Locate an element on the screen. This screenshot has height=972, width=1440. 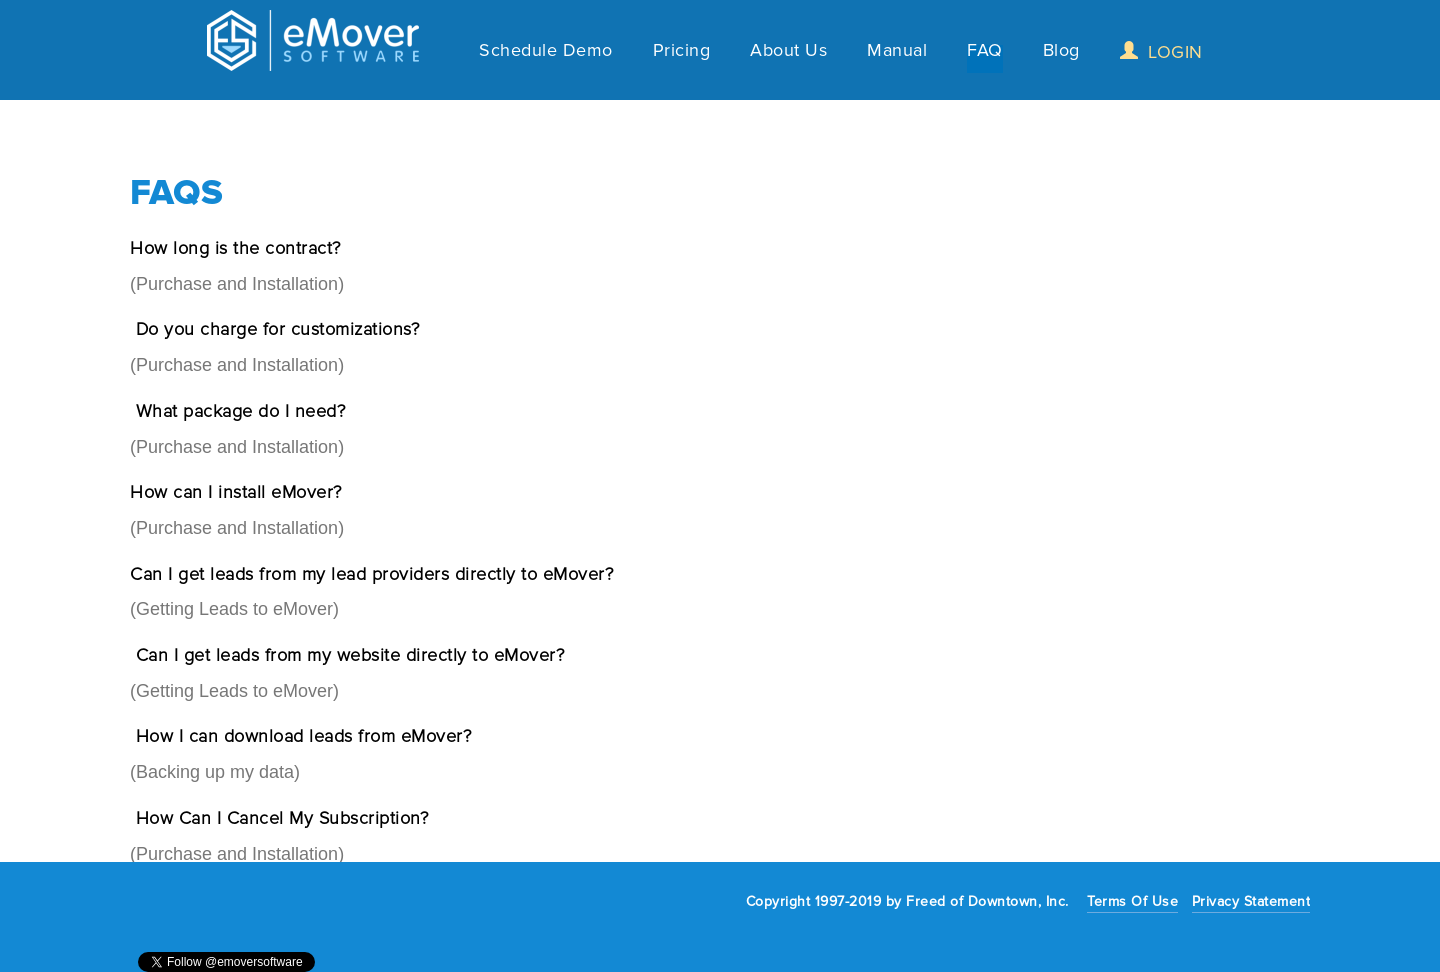
Privacy Statement is located at coordinates (1251, 901).